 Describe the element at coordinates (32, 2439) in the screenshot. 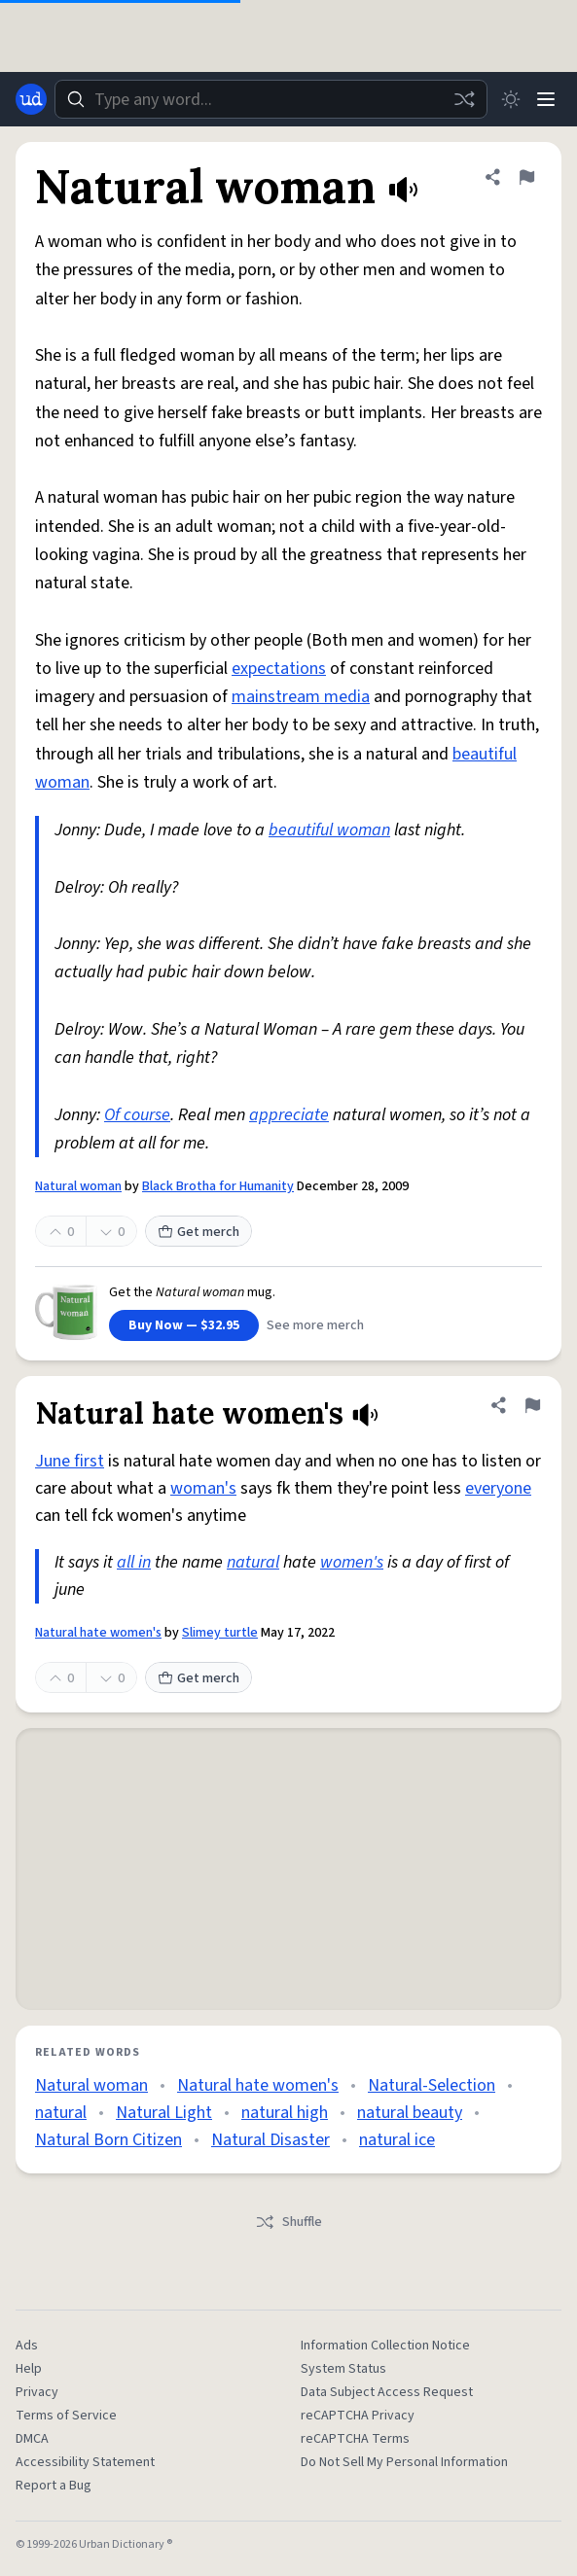

I see `DMCA` at that location.